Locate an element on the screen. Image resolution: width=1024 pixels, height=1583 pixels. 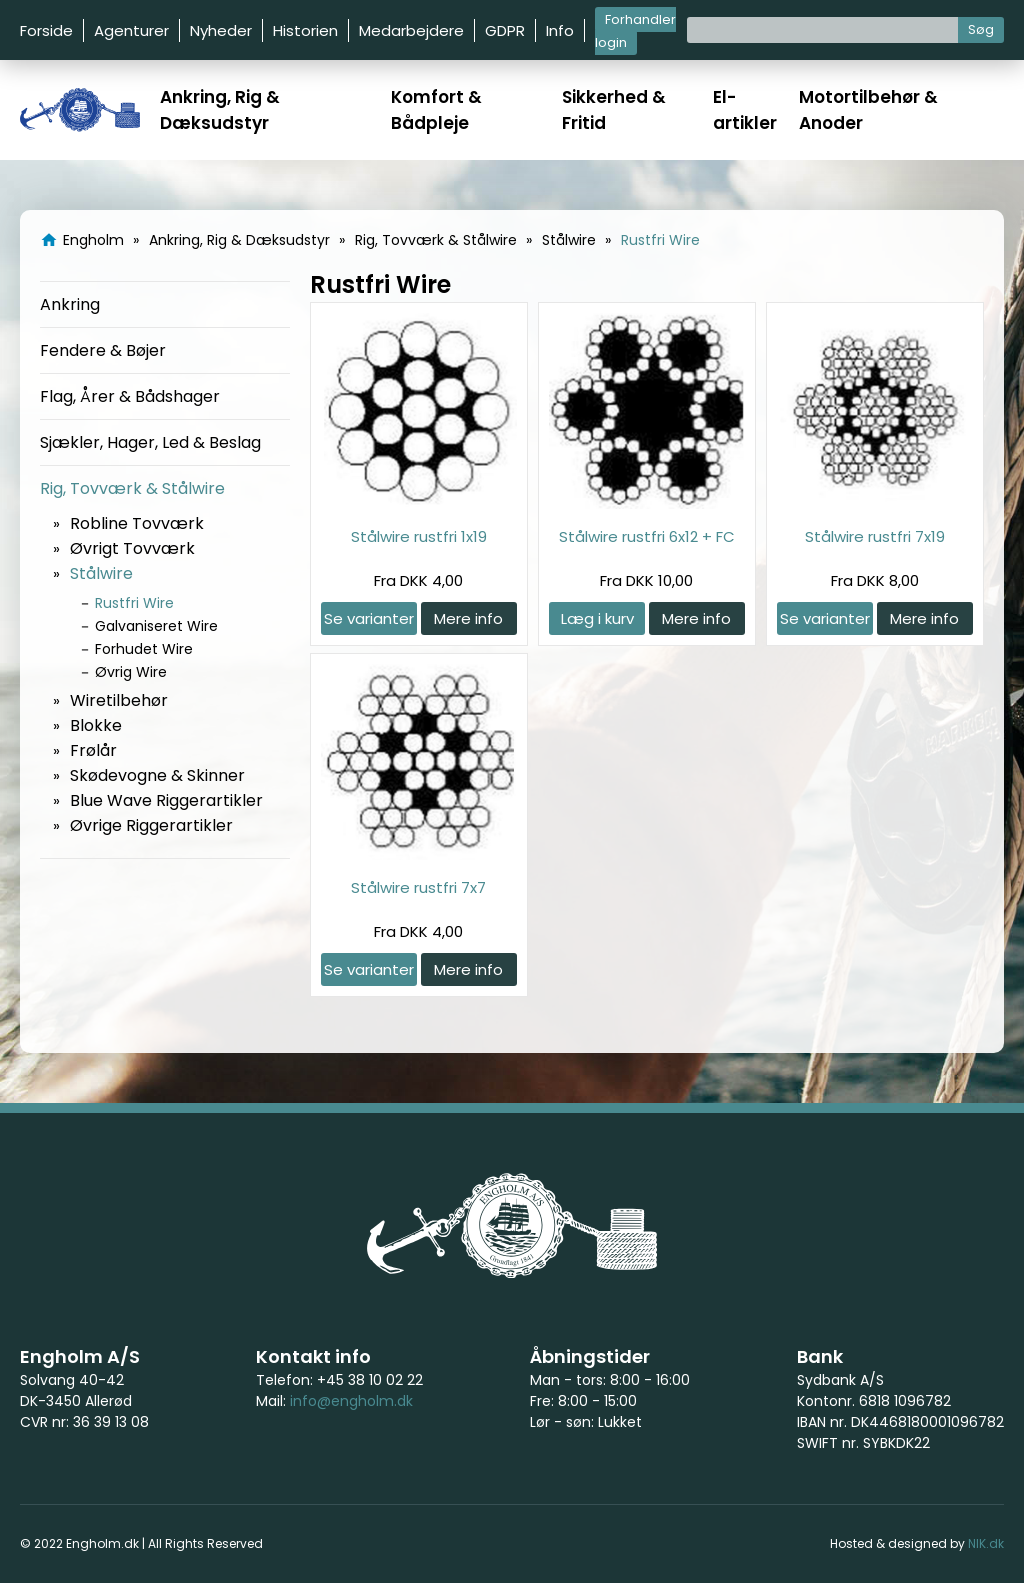
Fendere & Bøjer is located at coordinates (103, 350).